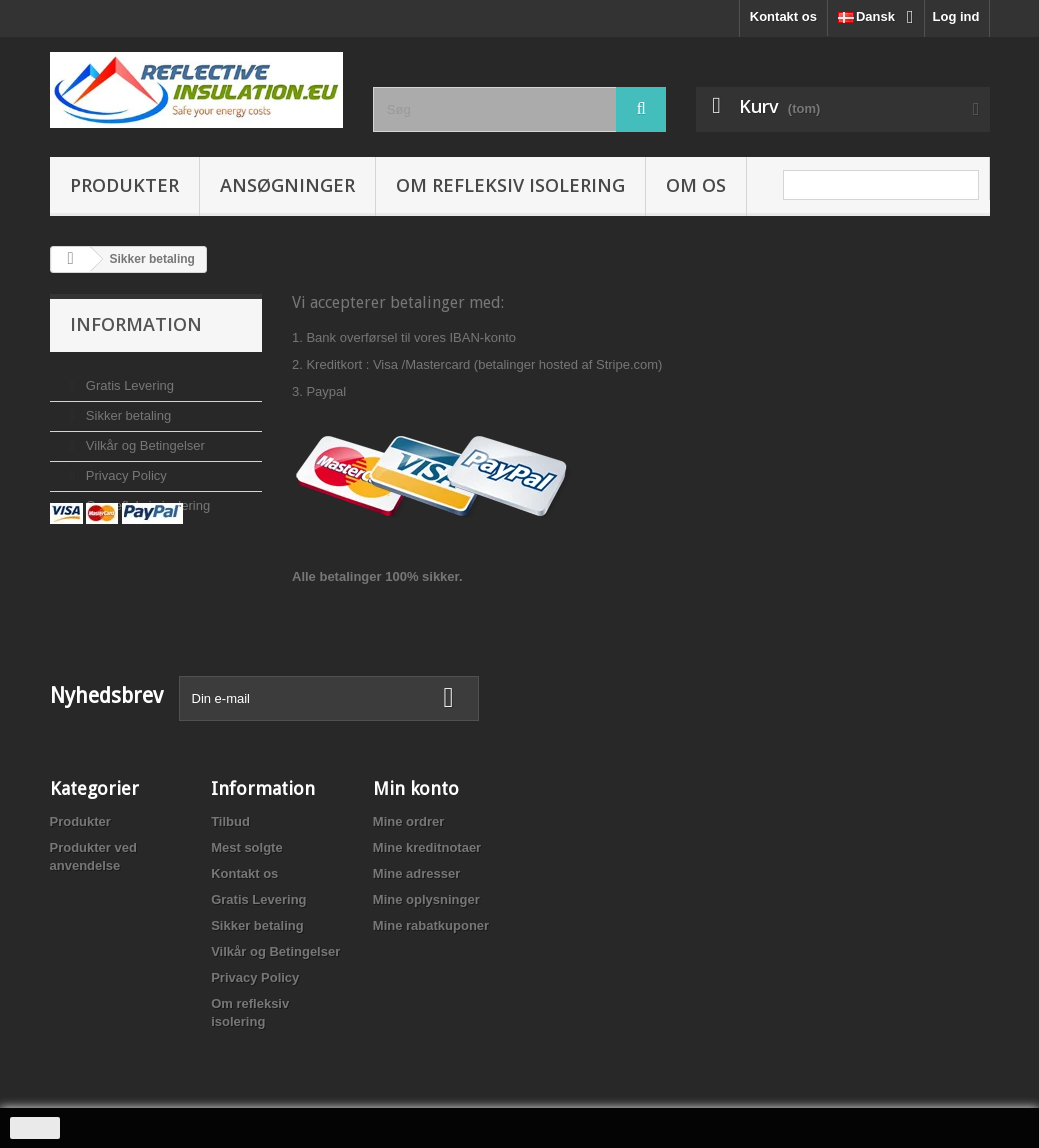 This screenshot has height=1148, width=1039. I want to click on Sikker betaling, so click(126, 407).